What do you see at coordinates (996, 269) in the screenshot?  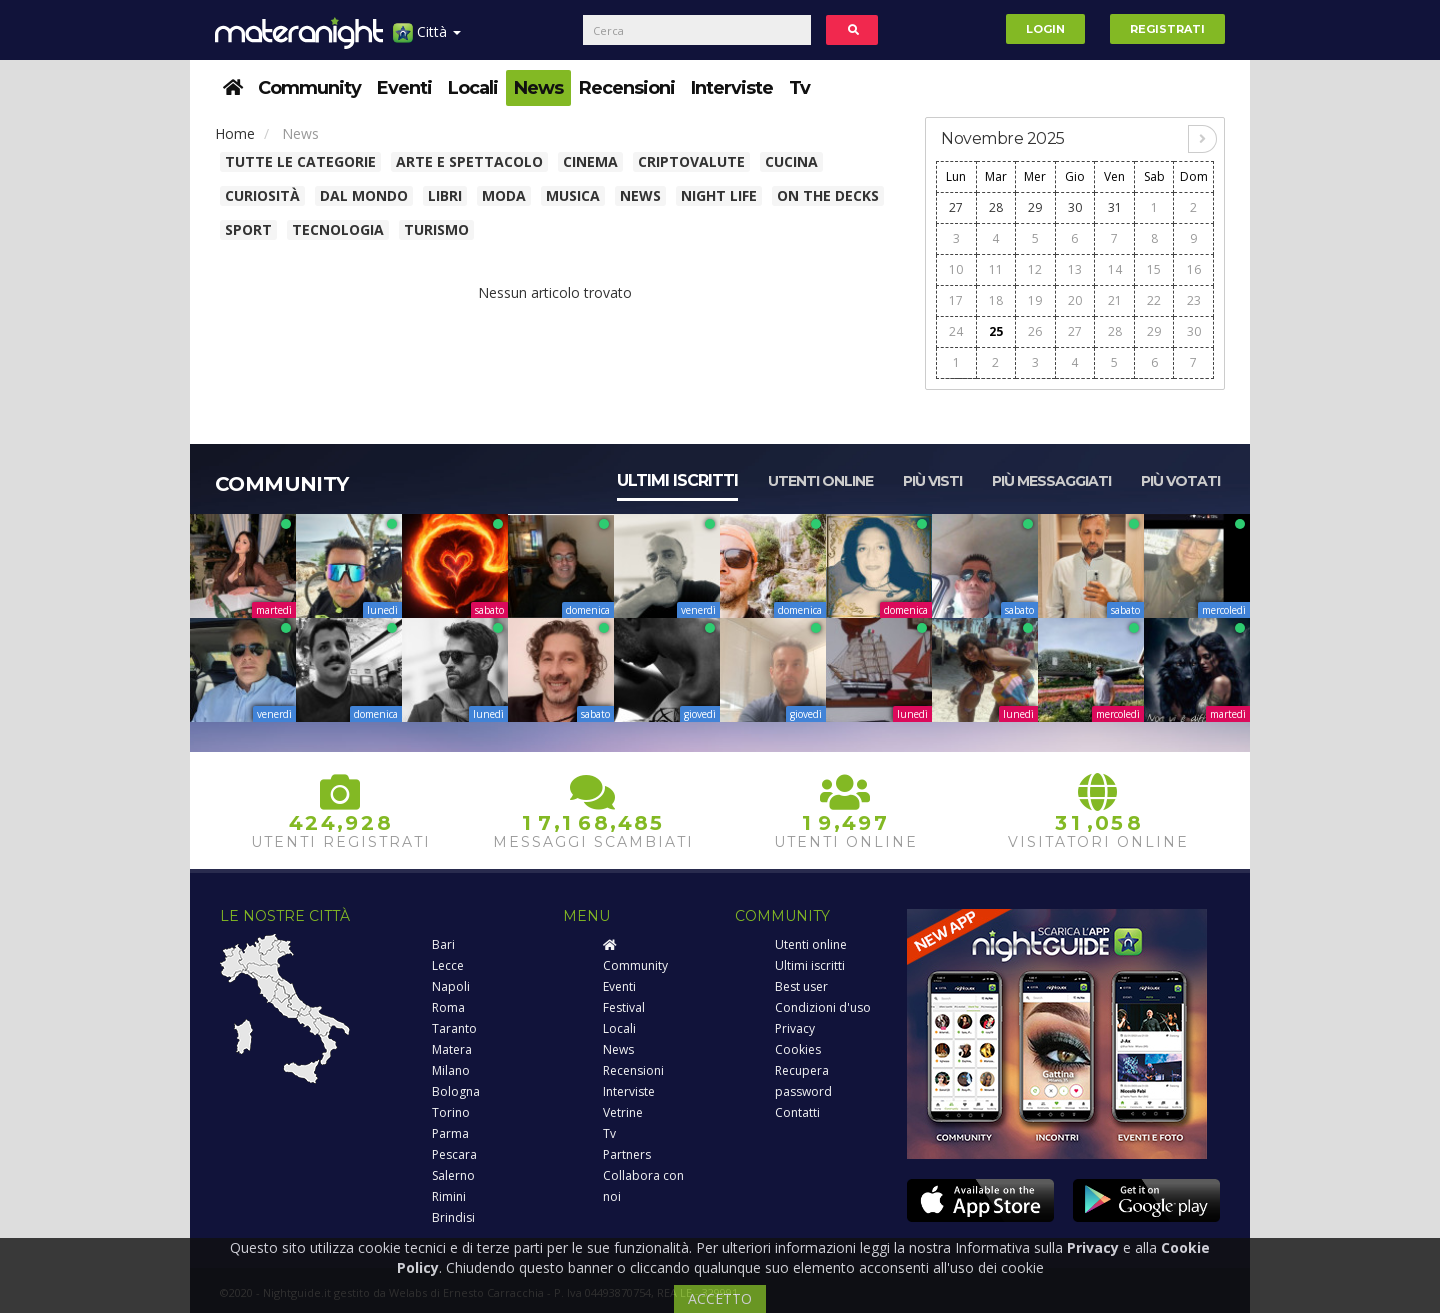 I see `11` at bounding box center [996, 269].